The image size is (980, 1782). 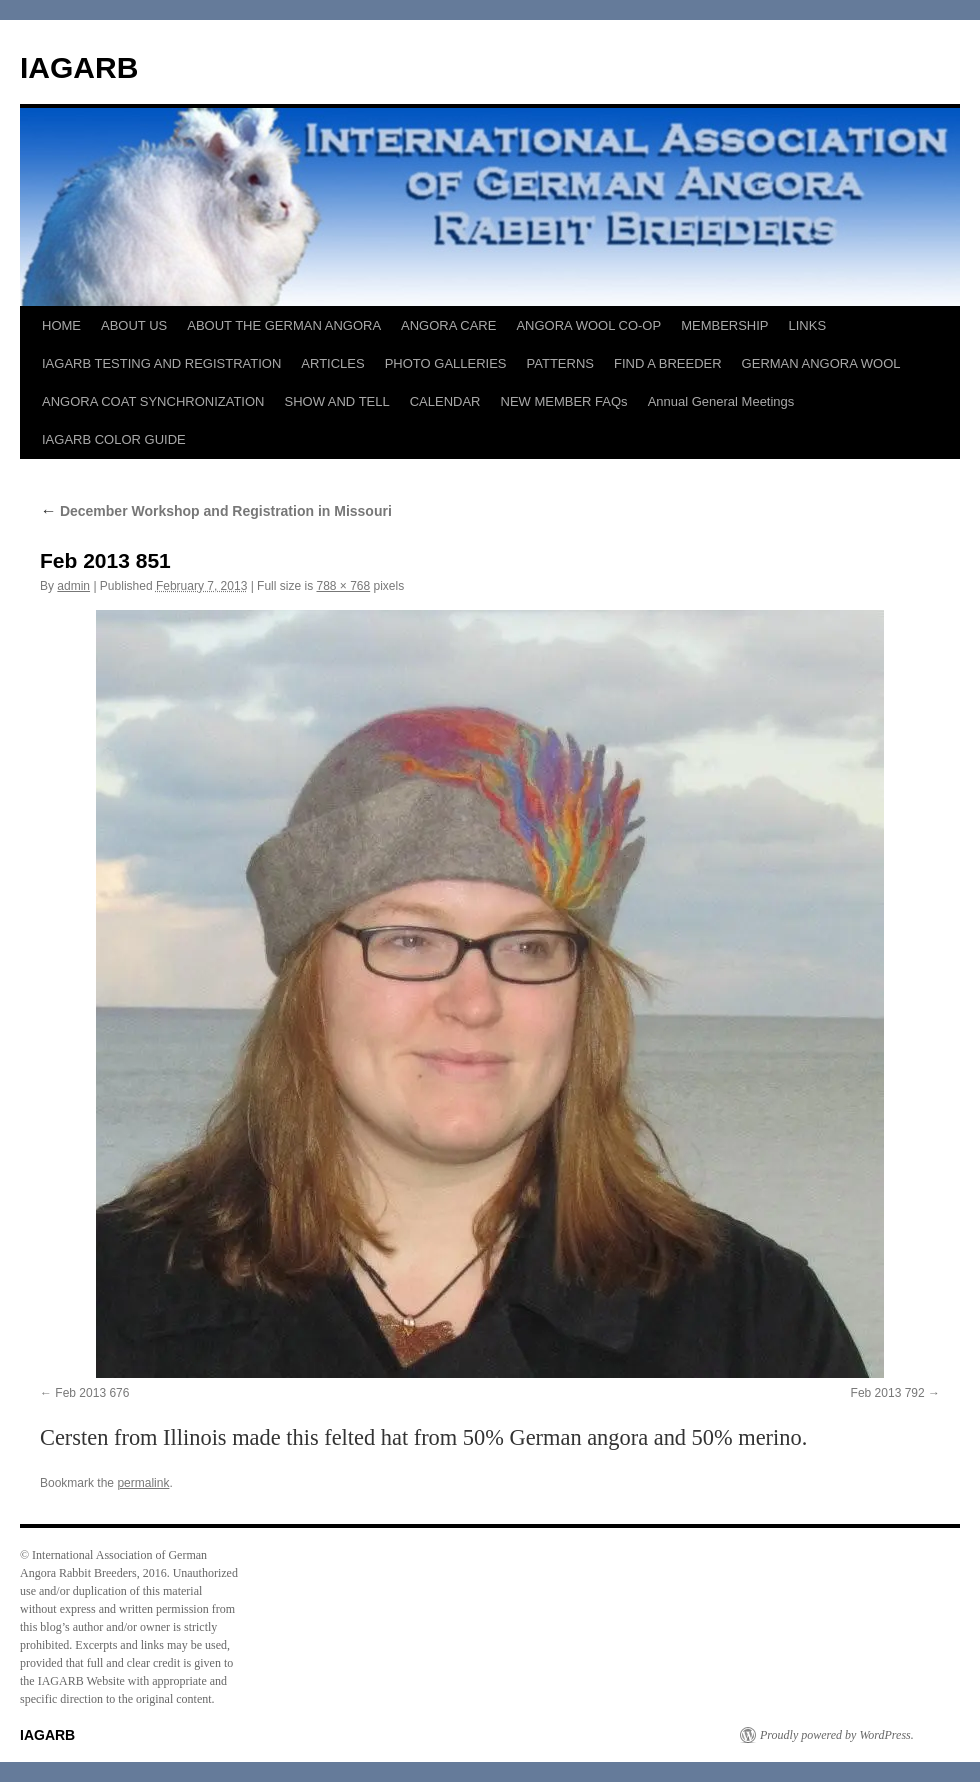 What do you see at coordinates (79, 67) in the screenshot?
I see `IAGARB` at bounding box center [79, 67].